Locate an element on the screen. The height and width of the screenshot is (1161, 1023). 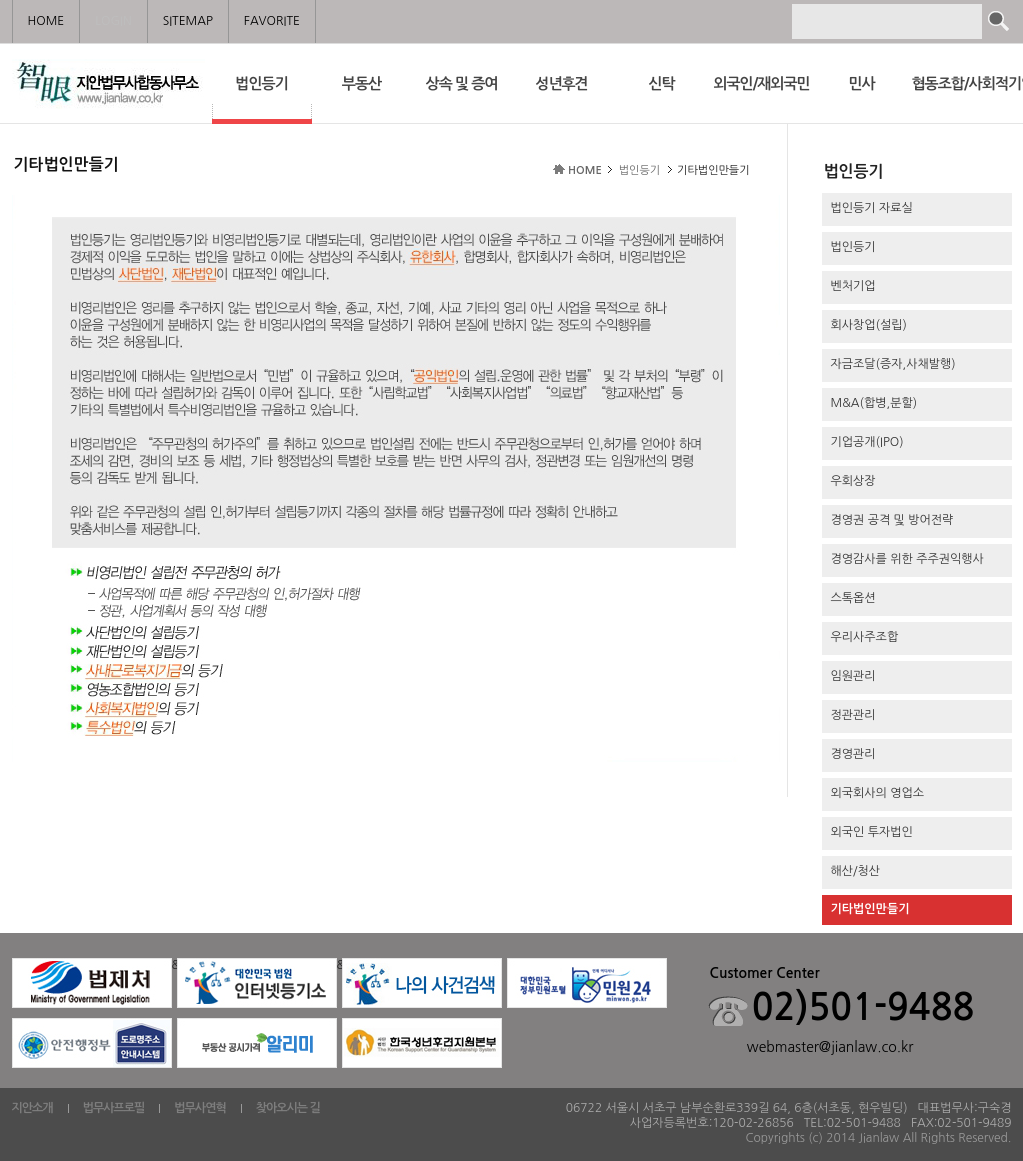
법인등기 is located at coordinates (262, 97).